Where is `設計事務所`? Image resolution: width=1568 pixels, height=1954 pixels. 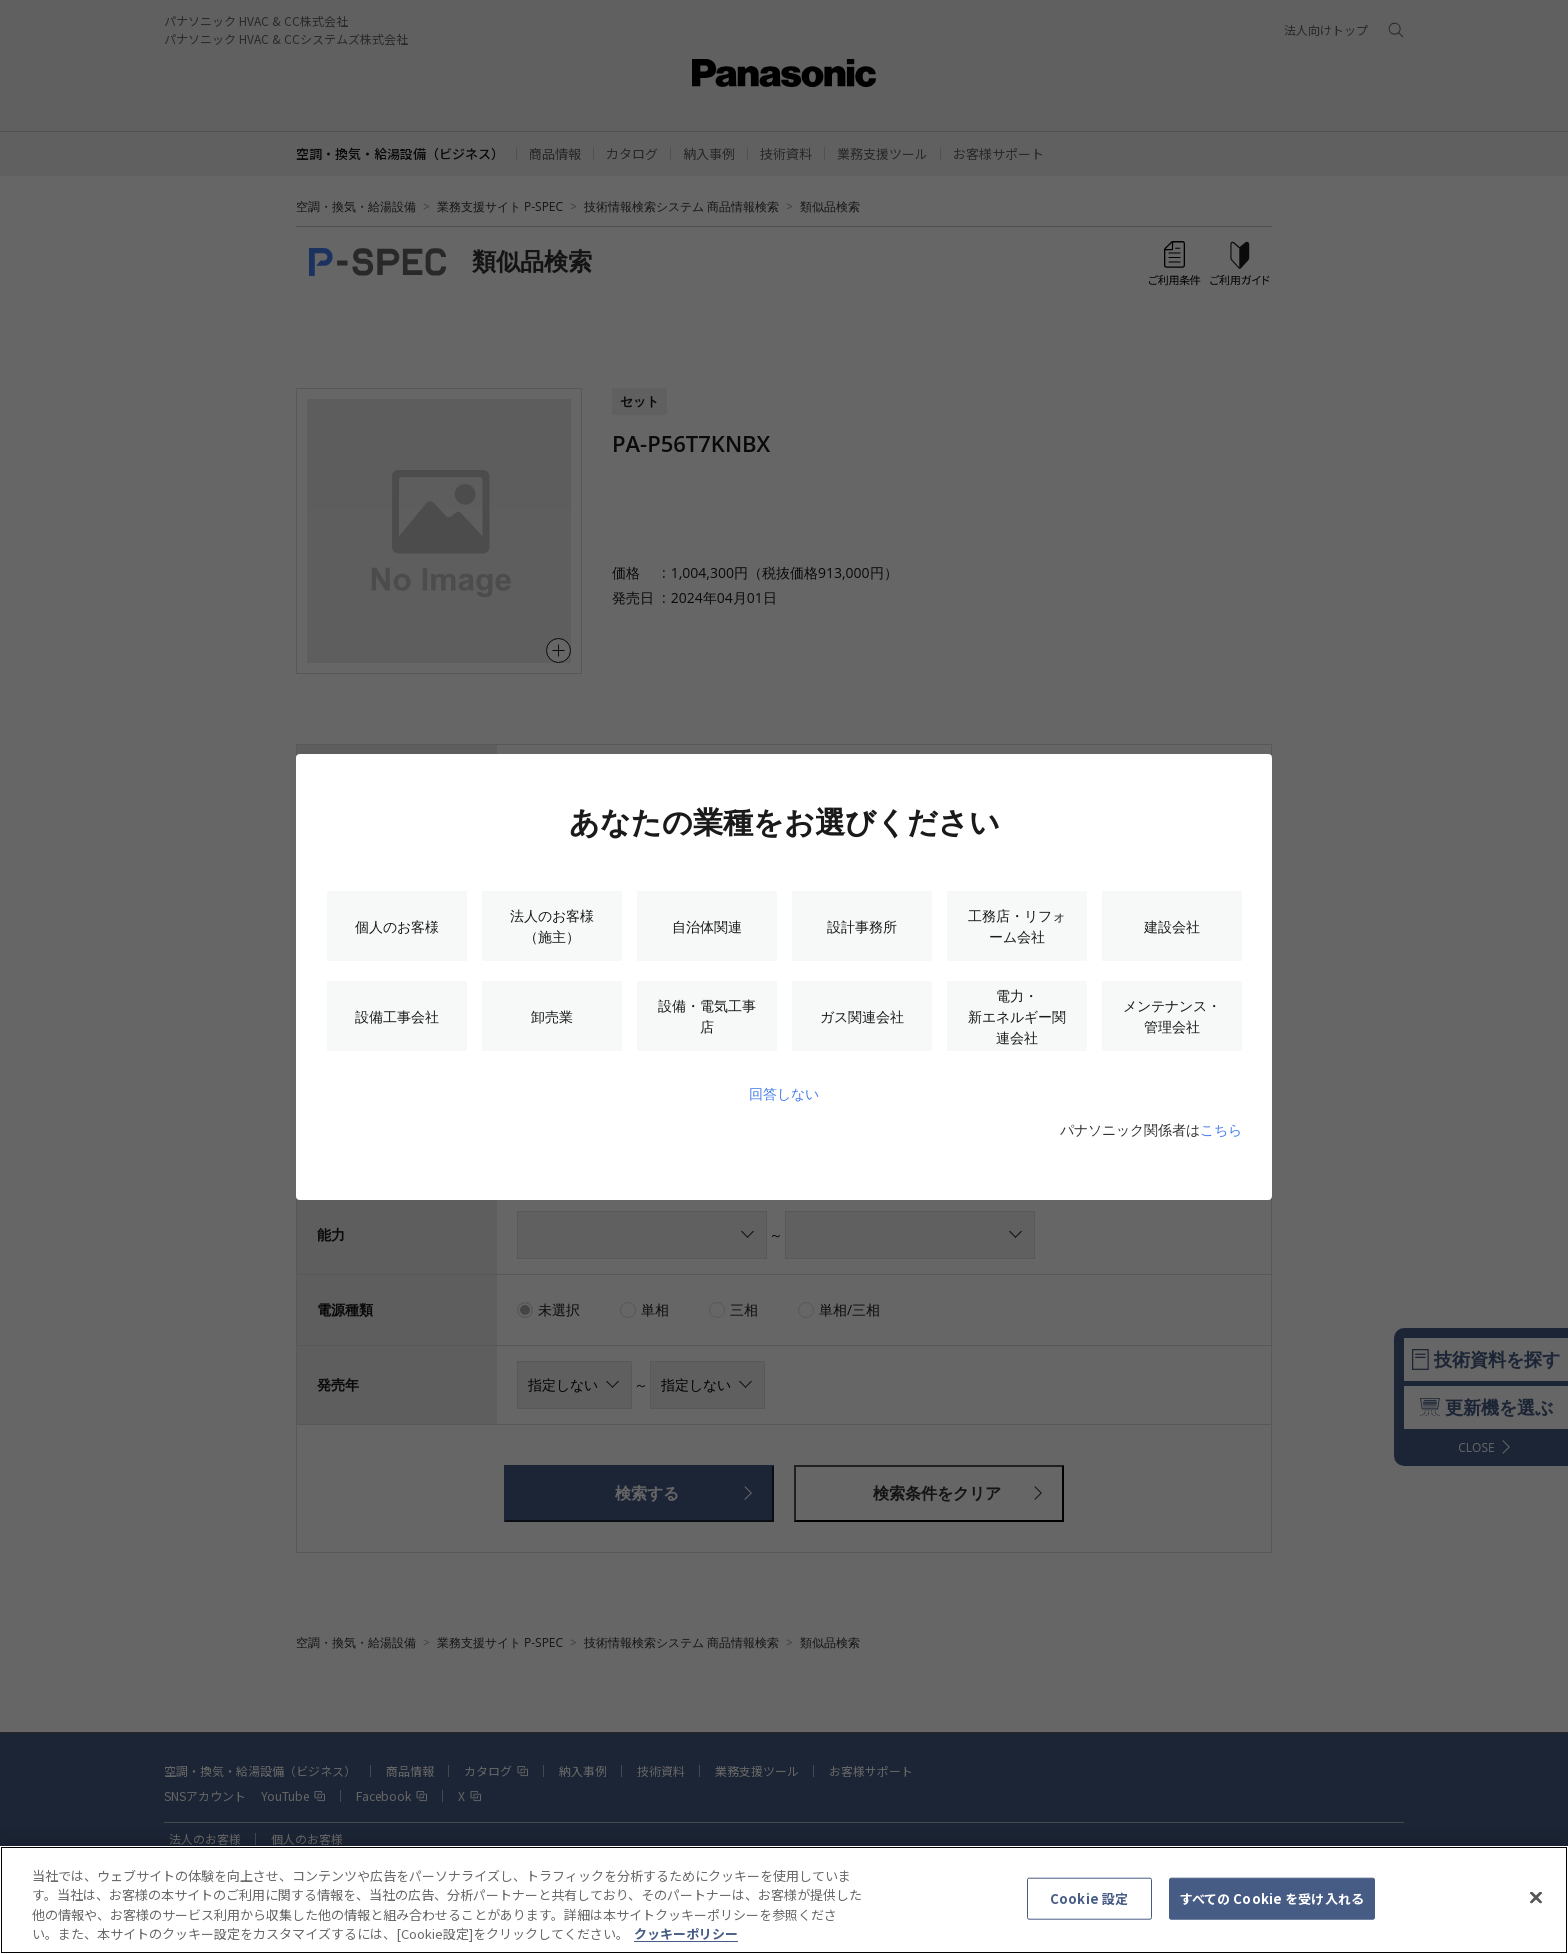 設計事務所 is located at coordinates (862, 926).